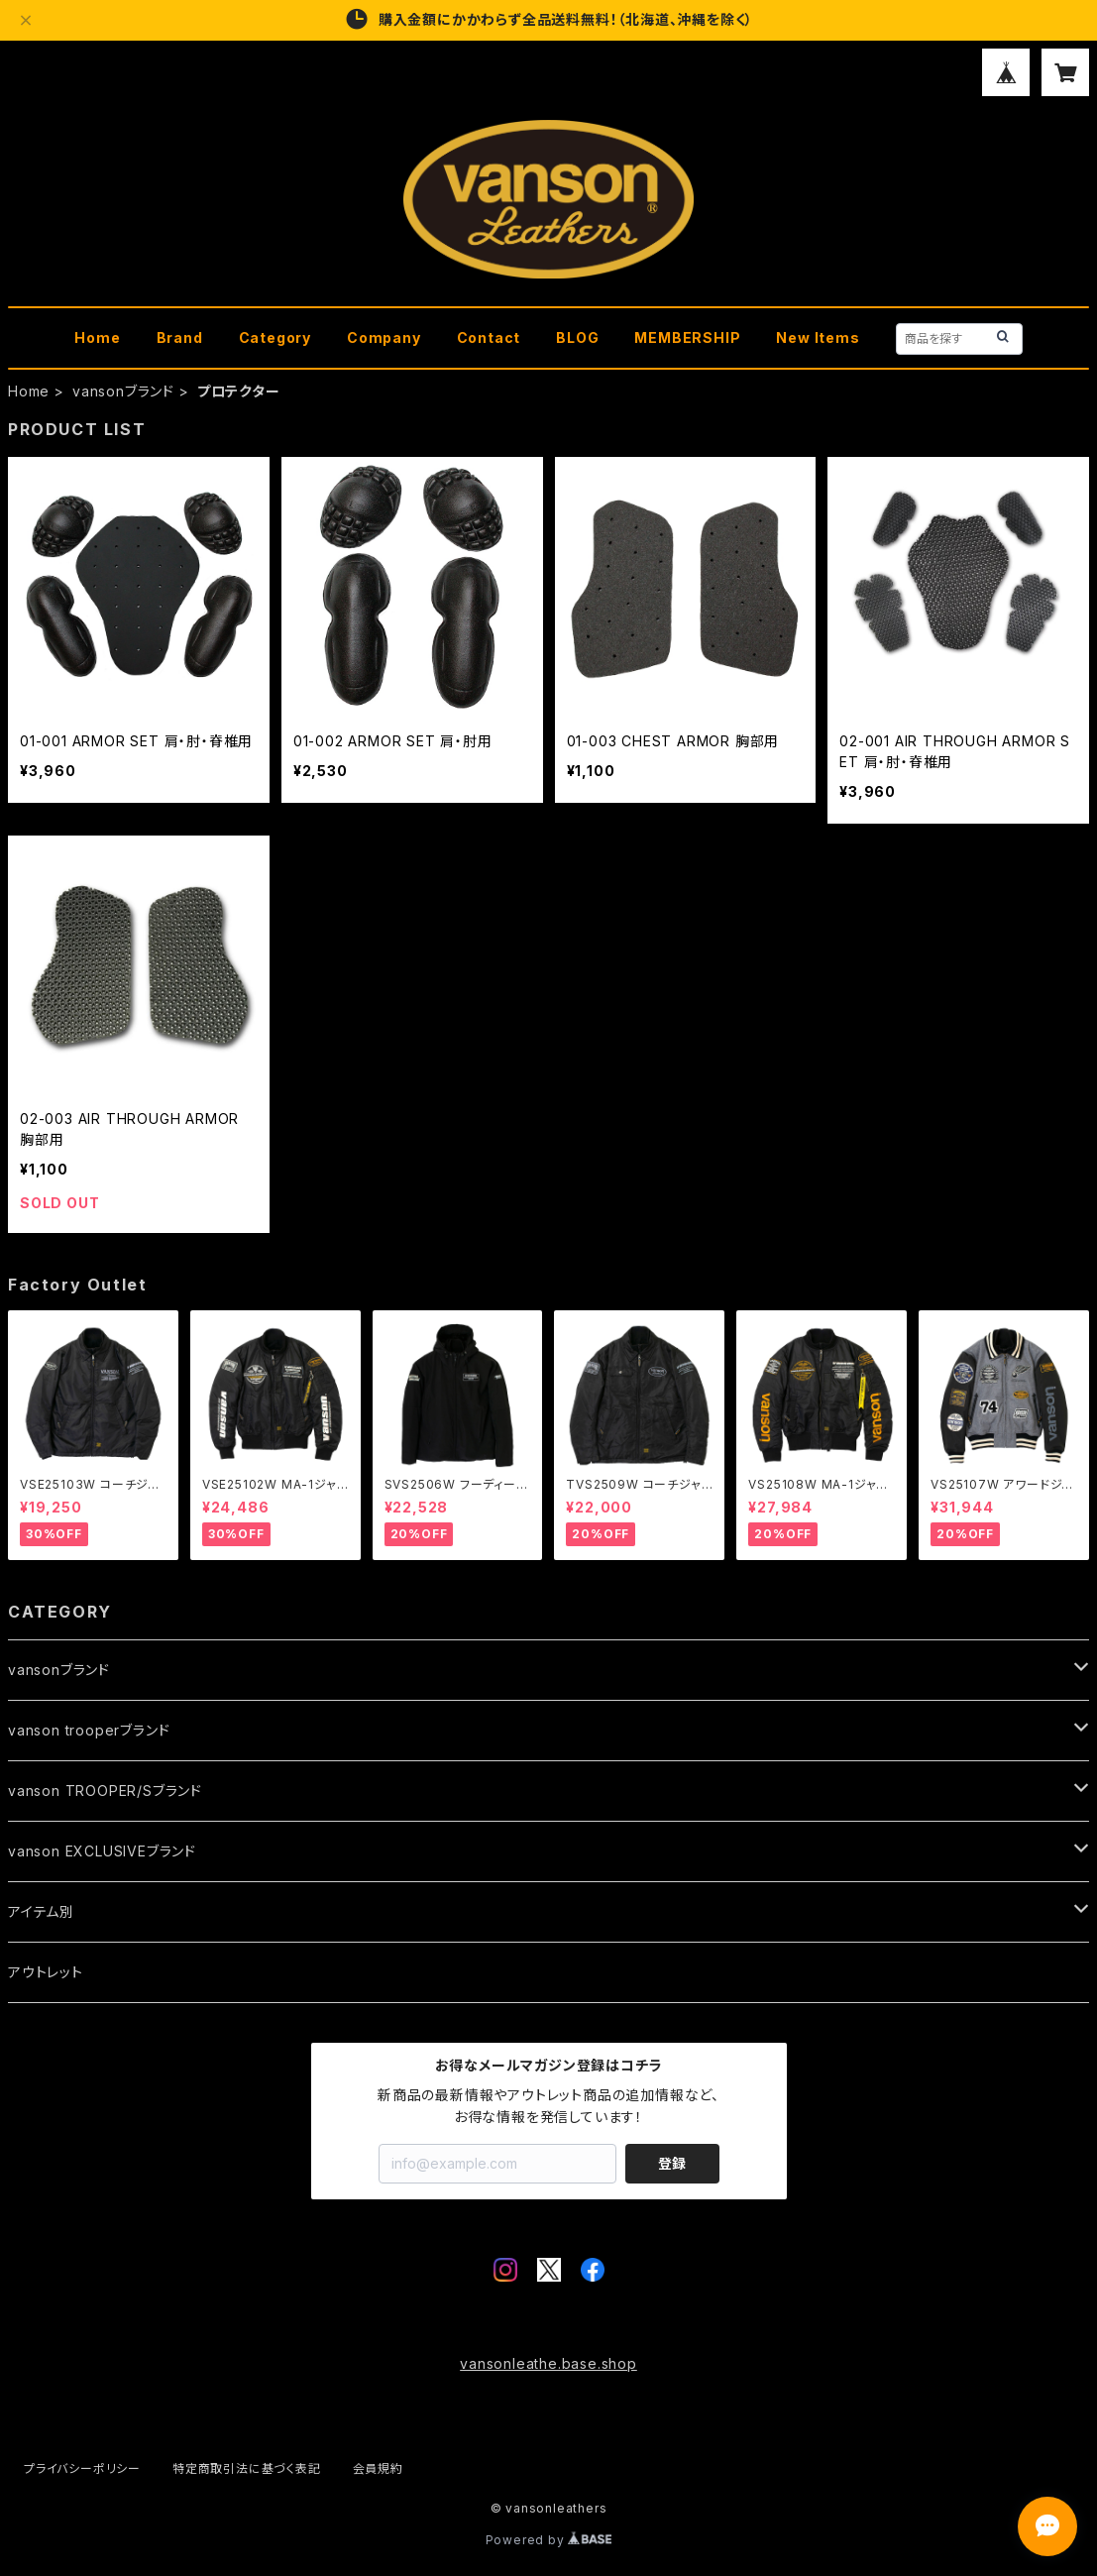  I want to click on vanson EXCLUSIVEブランド, so click(102, 1851).